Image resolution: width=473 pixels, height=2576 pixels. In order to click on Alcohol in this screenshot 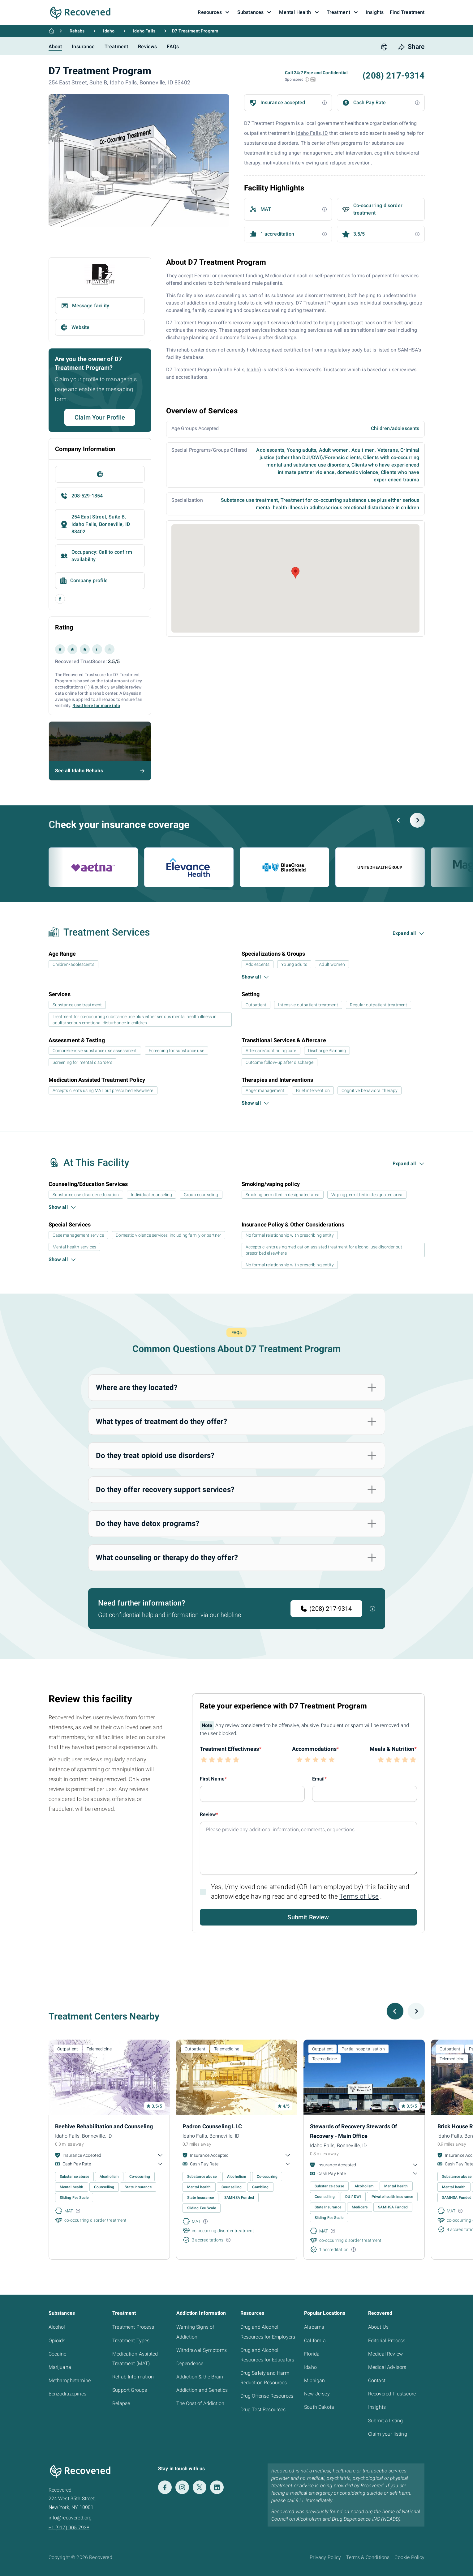, I will do `click(57, 2327)`.